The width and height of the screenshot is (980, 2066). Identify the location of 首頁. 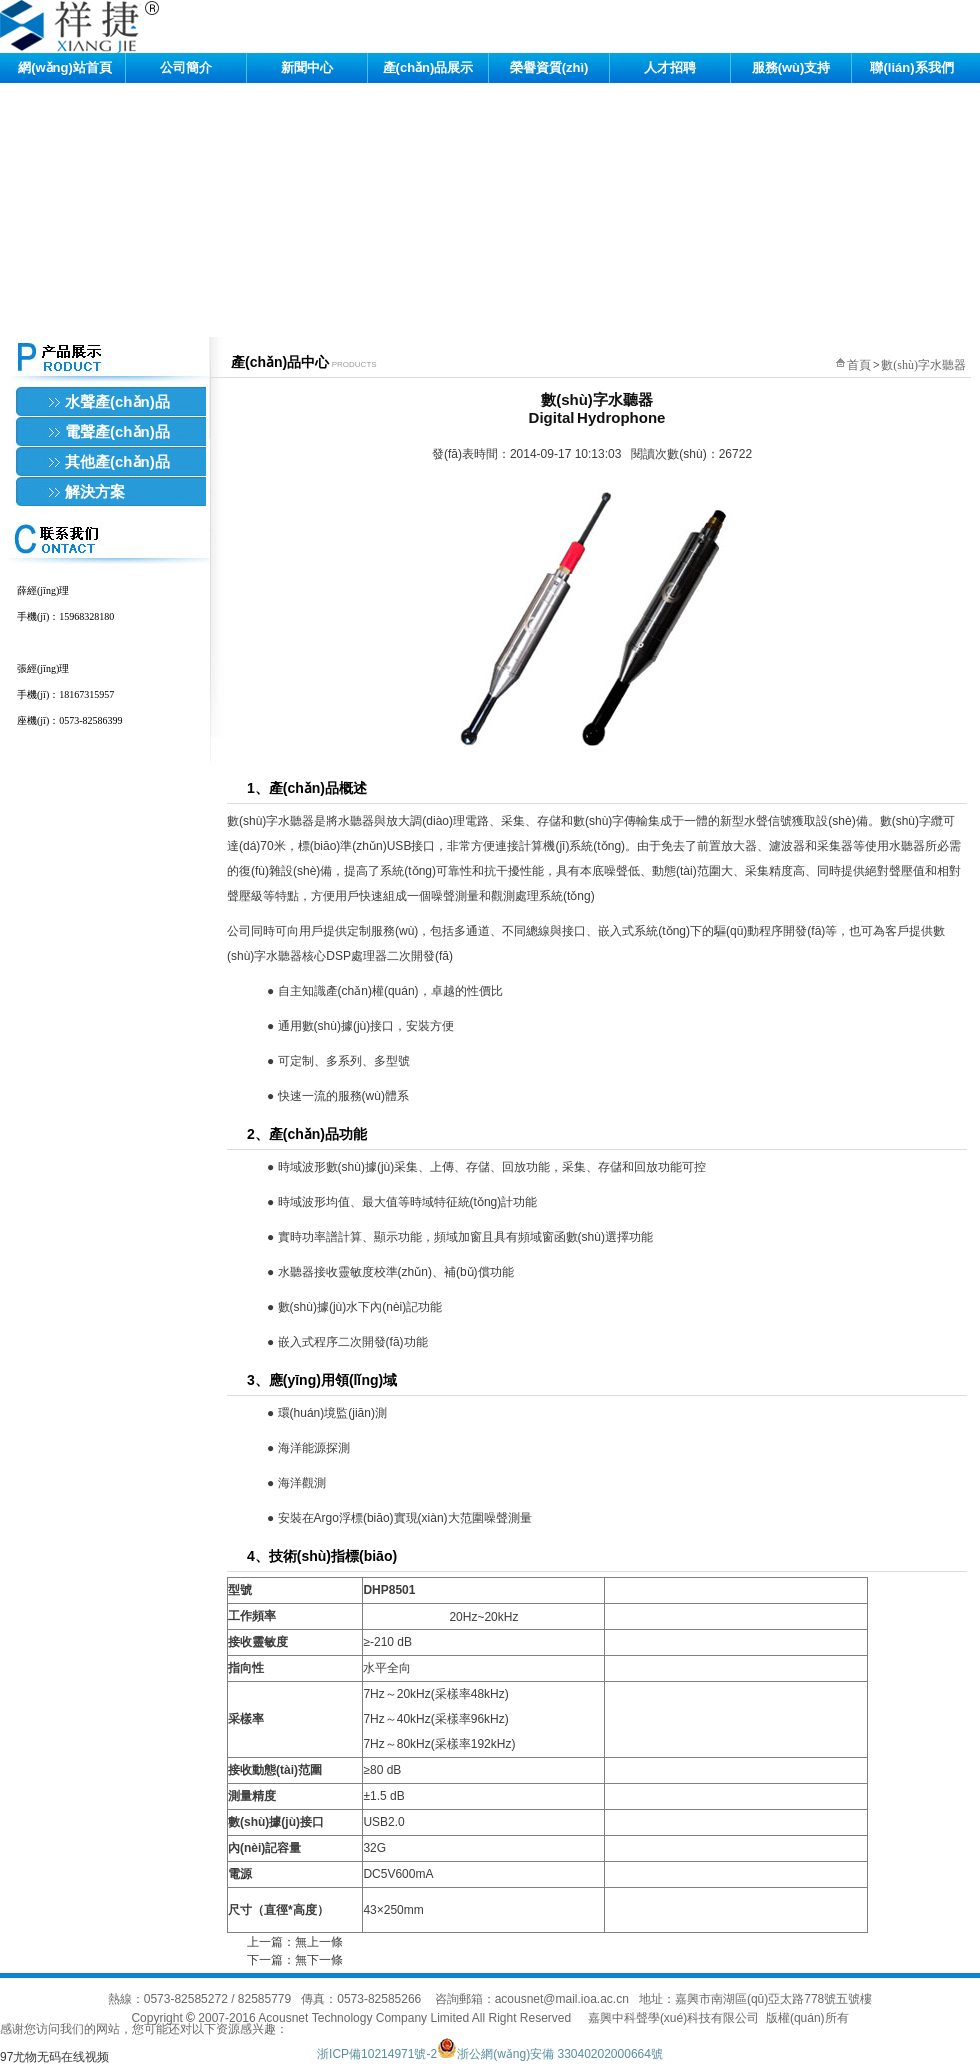
(859, 365).